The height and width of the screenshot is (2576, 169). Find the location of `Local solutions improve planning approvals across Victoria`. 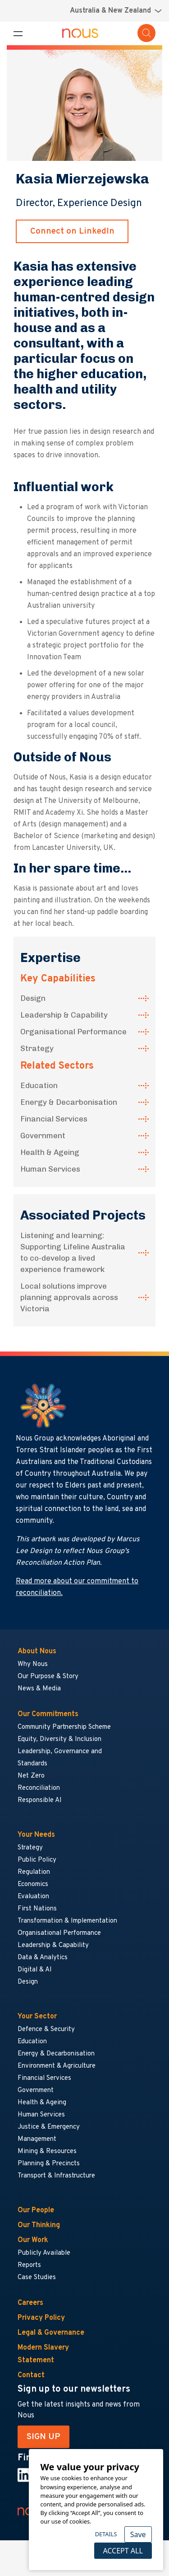

Local solutions improve planning approvals across Victoria is located at coordinates (69, 1297).